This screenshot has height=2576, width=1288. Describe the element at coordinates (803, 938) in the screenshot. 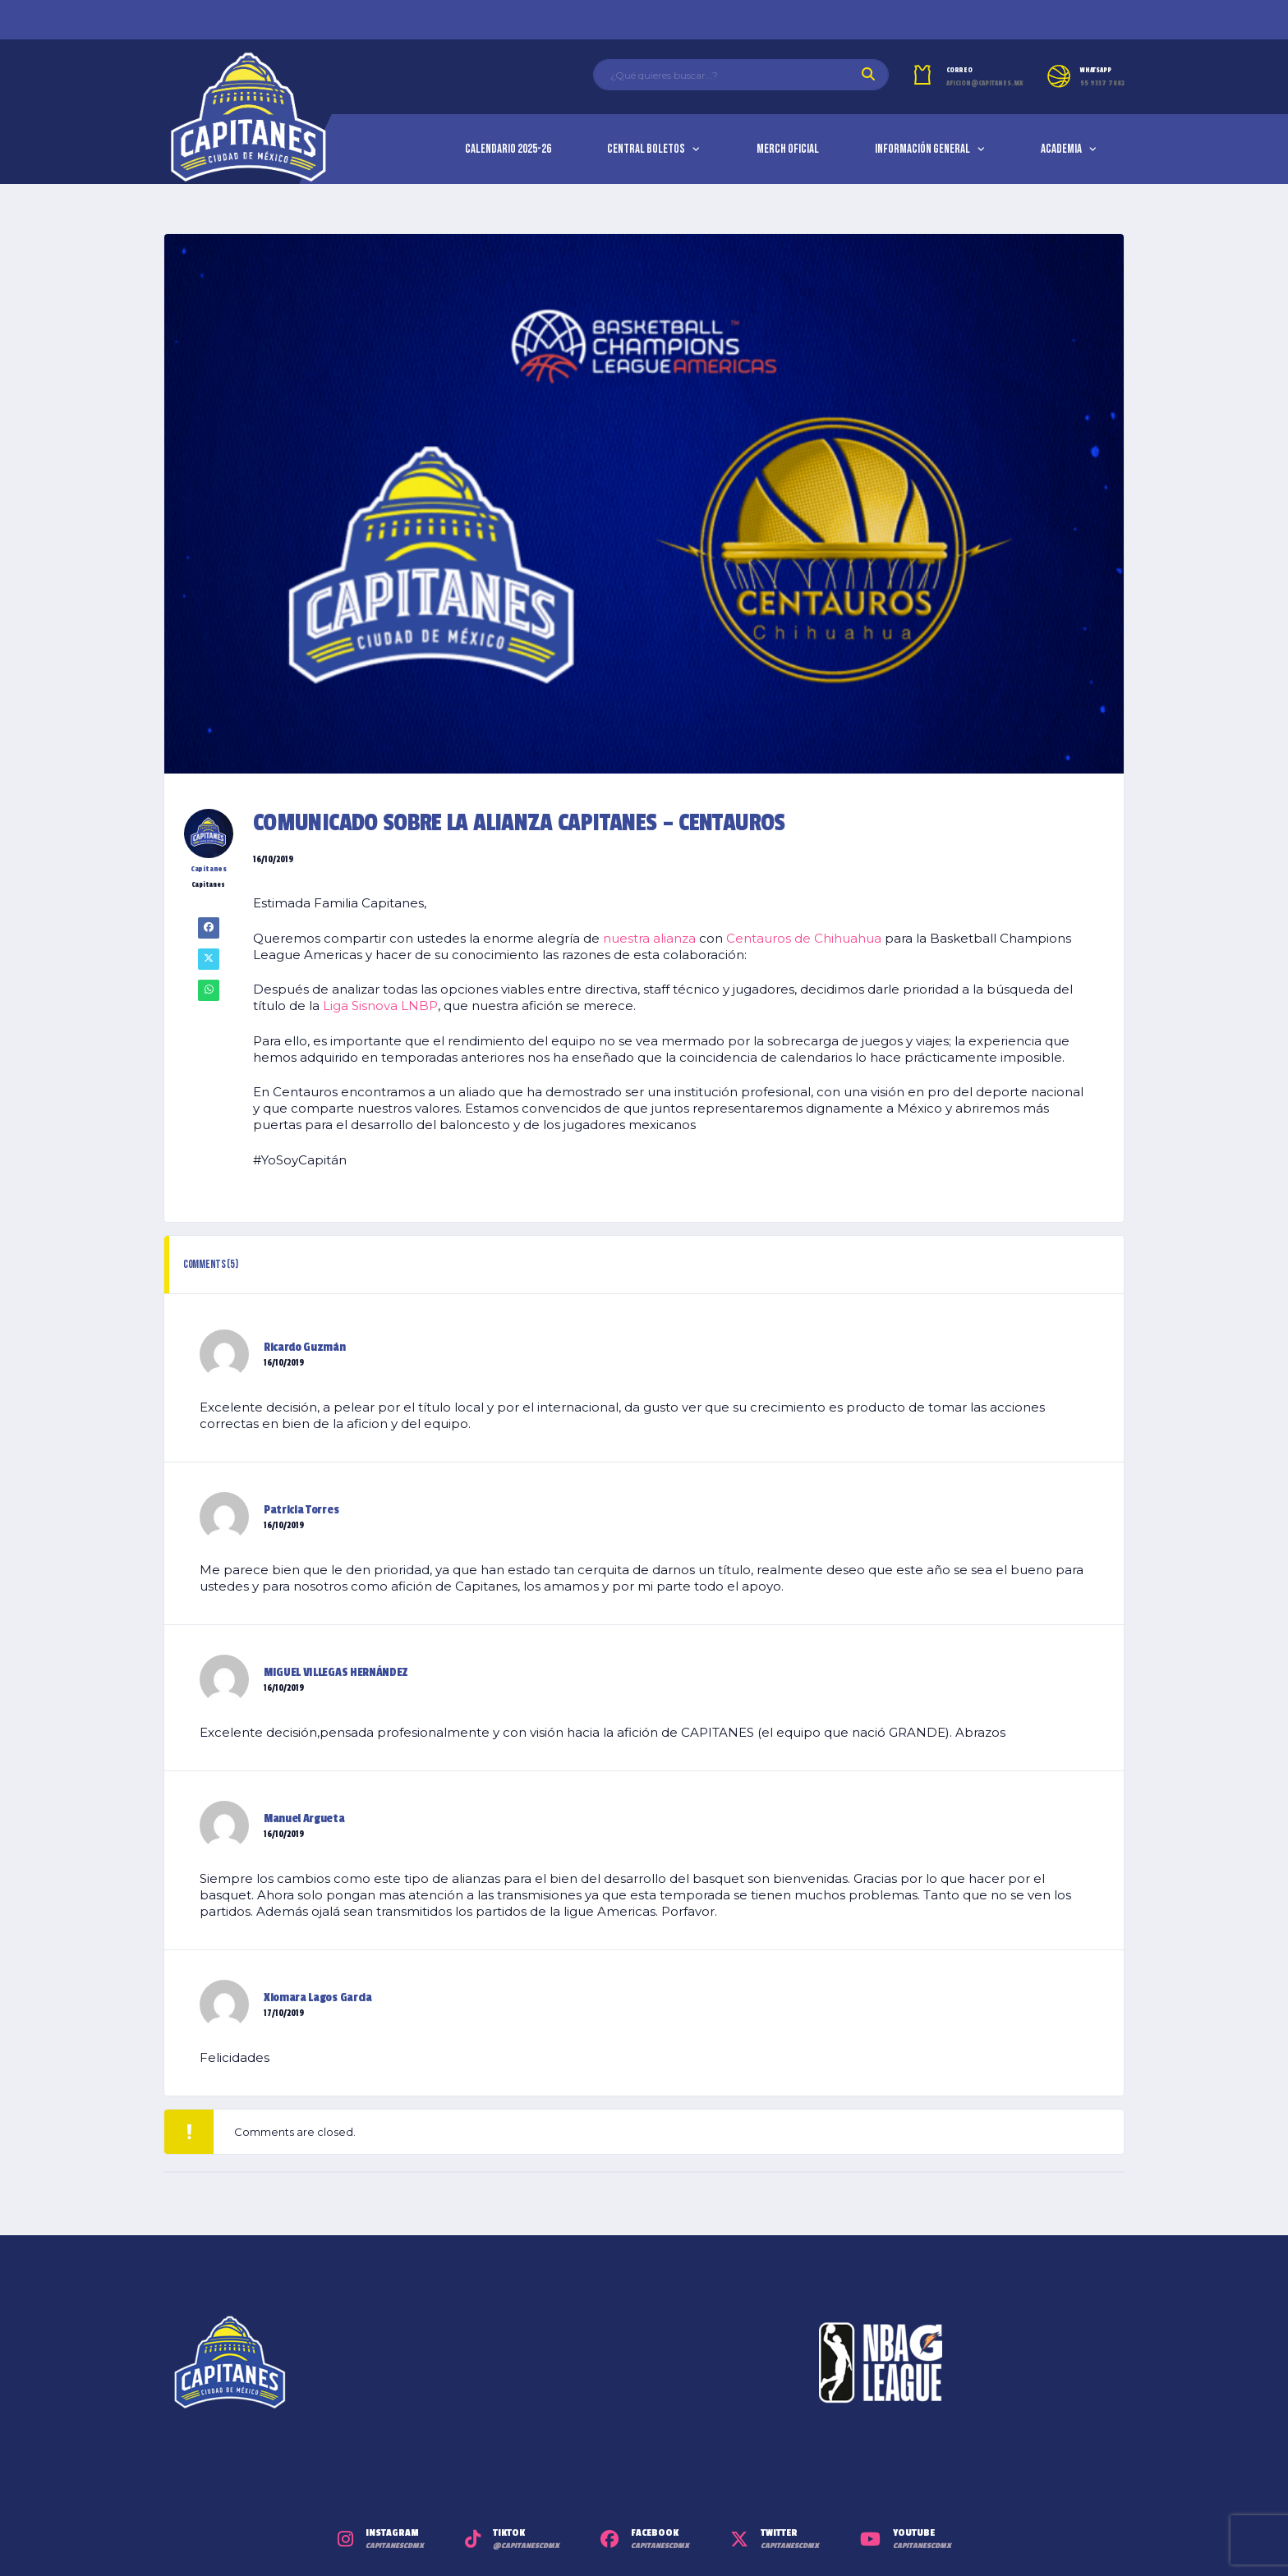

I see `Centauros de Chihuahua` at that location.